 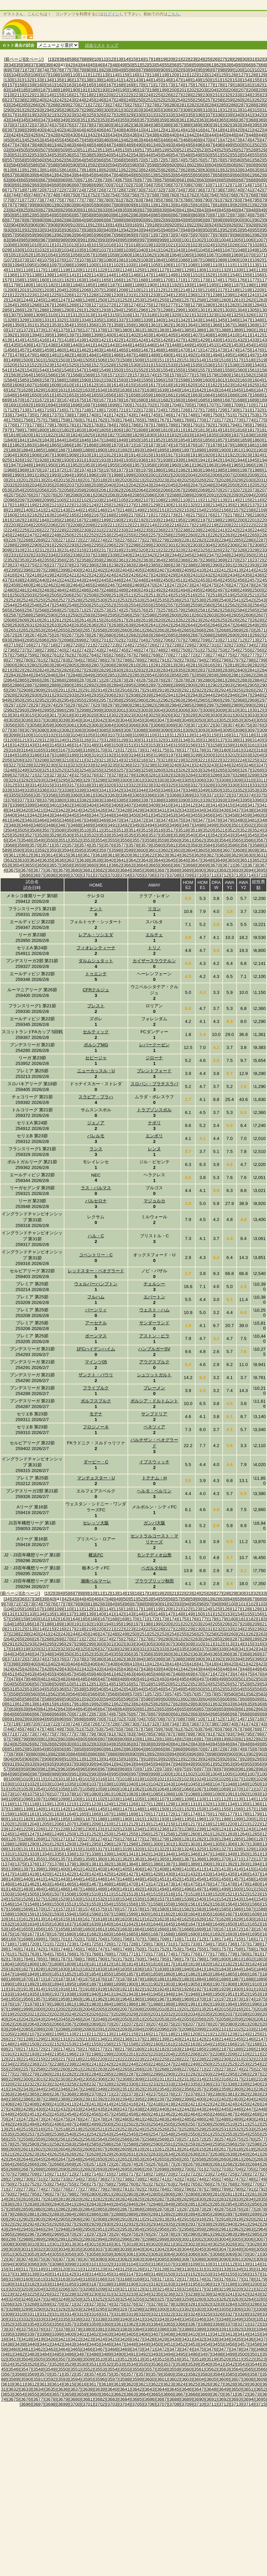 I want to click on [2996], so click(x=59, y=710).